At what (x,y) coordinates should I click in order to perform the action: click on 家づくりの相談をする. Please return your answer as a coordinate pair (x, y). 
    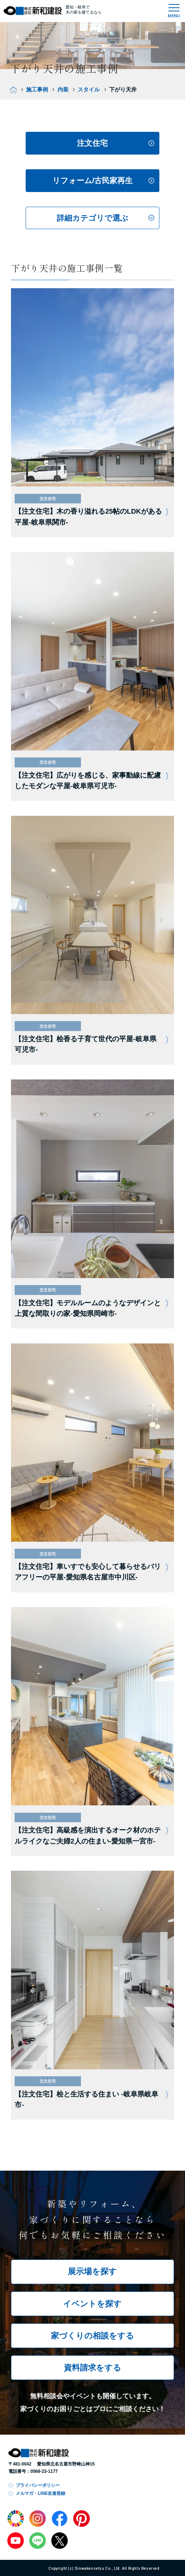
    Looking at the image, I should click on (92, 2335).